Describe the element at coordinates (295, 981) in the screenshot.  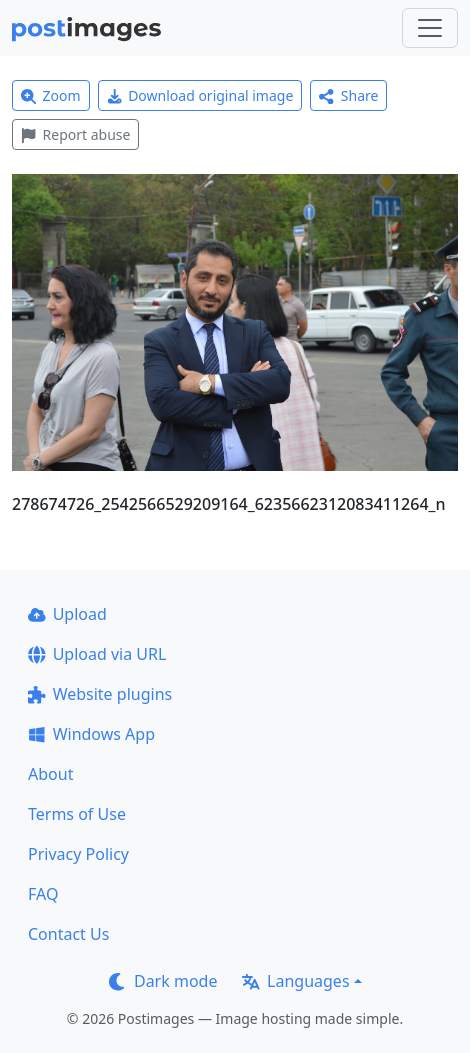
I see `Languages` at that location.